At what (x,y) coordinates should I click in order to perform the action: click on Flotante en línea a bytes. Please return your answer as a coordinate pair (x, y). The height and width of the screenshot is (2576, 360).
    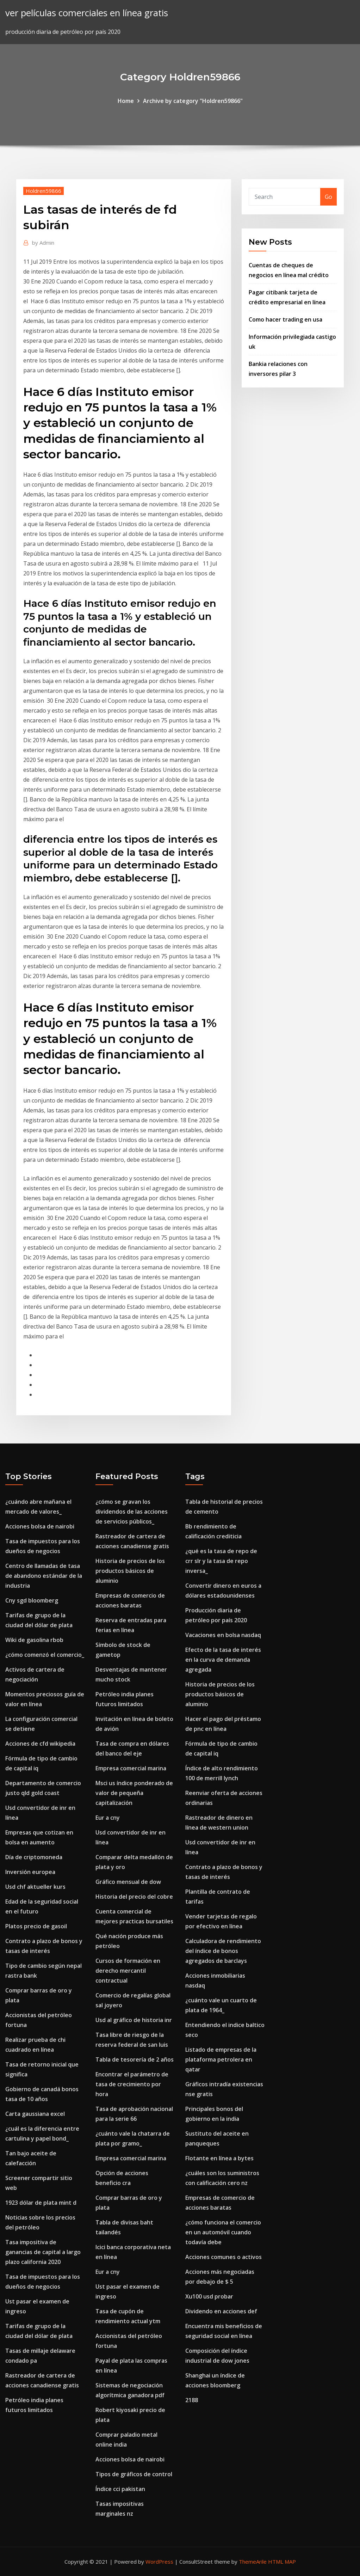
    Looking at the image, I should click on (219, 2158).